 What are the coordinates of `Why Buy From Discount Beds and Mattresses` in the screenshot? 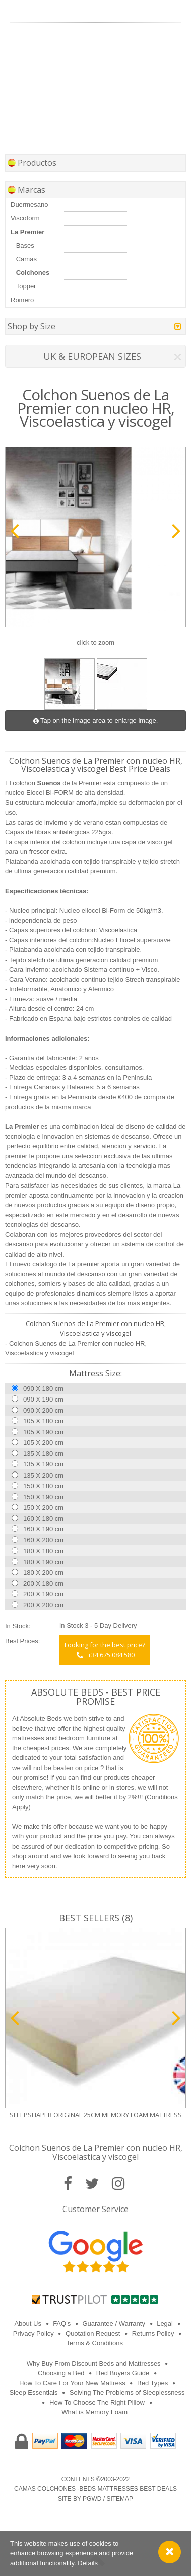 It's located at (94, 2363).